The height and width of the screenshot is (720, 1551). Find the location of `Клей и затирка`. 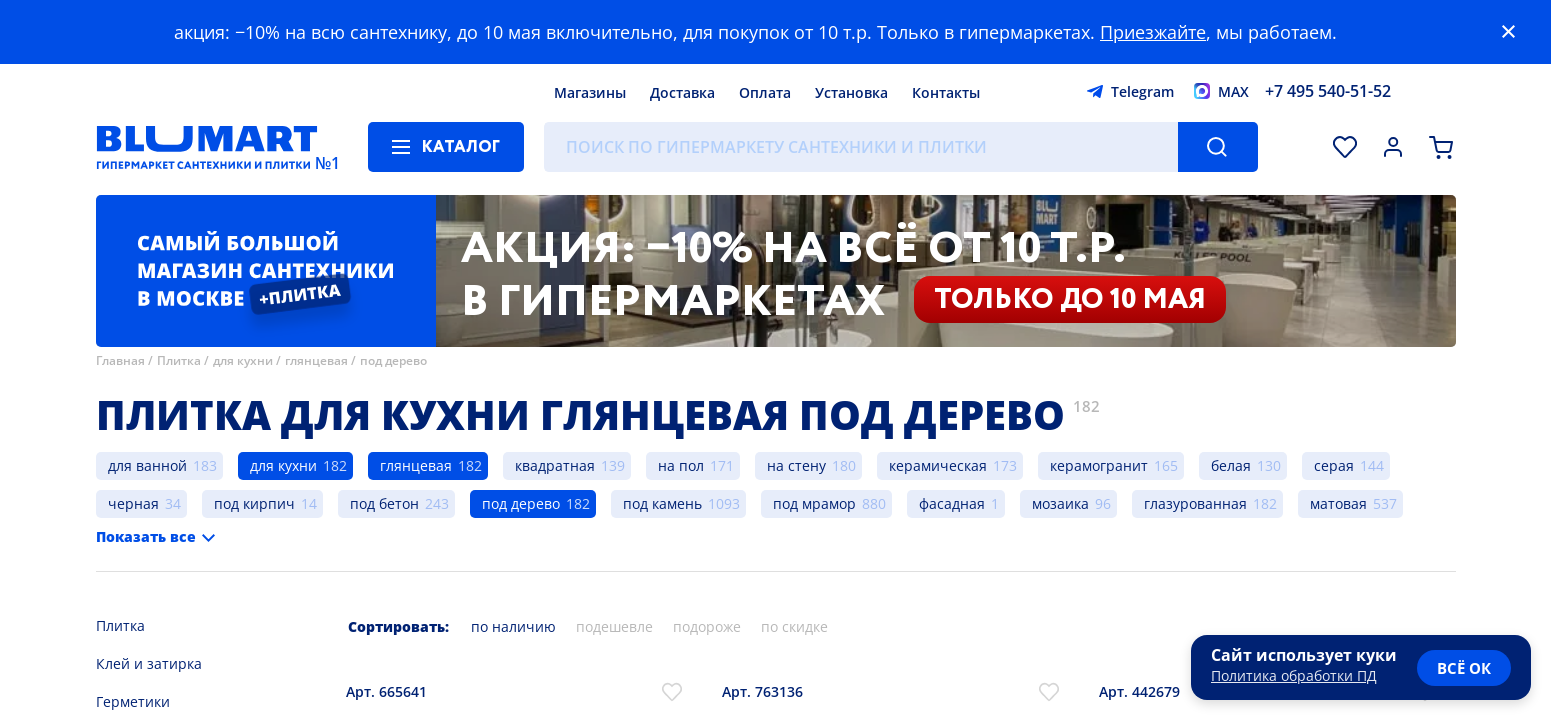

Клей и затирка is located at coordinates (149, 663).